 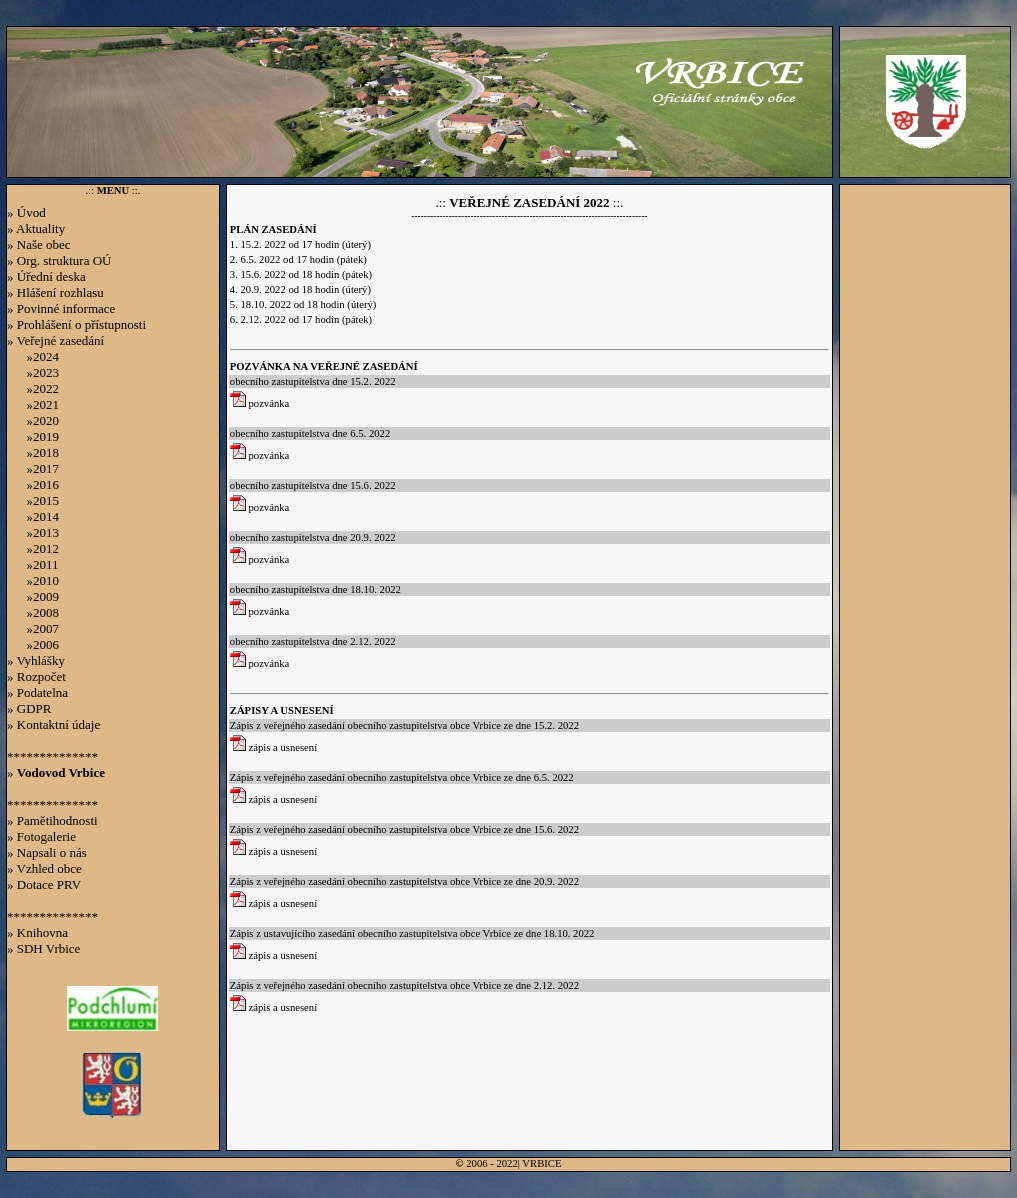 I want to click on »2023, so click(x=33, y=372).